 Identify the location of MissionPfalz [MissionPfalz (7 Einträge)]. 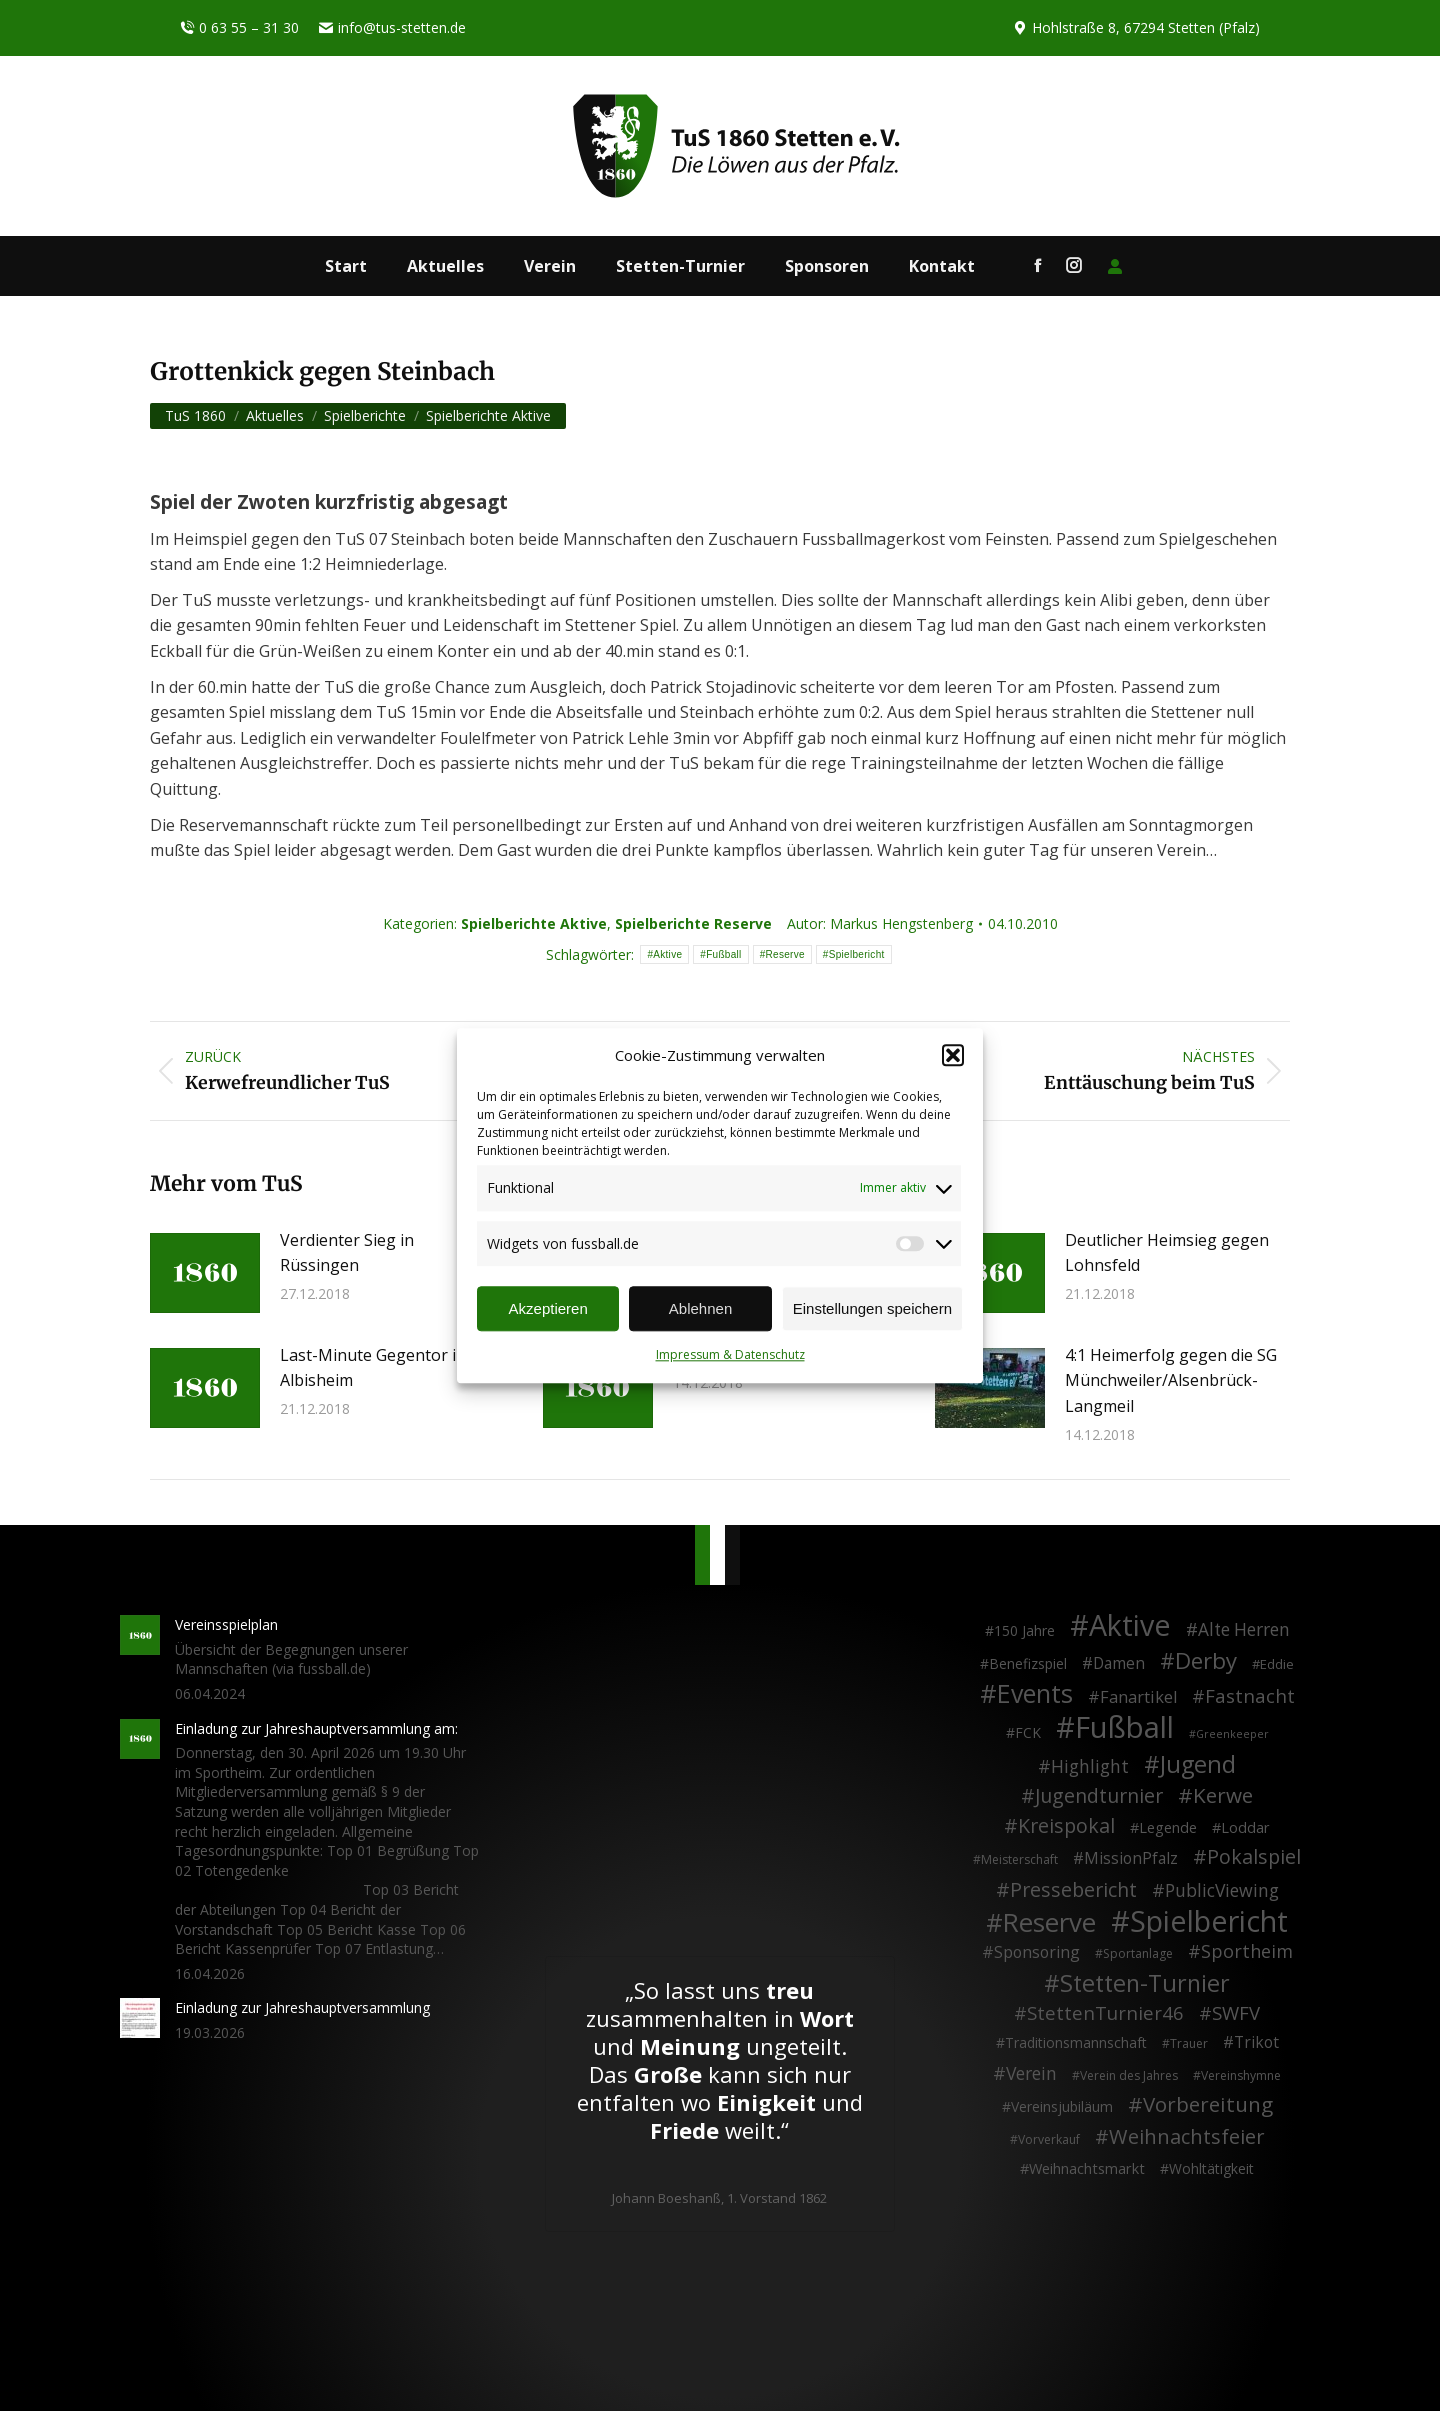
(1131, 1859).